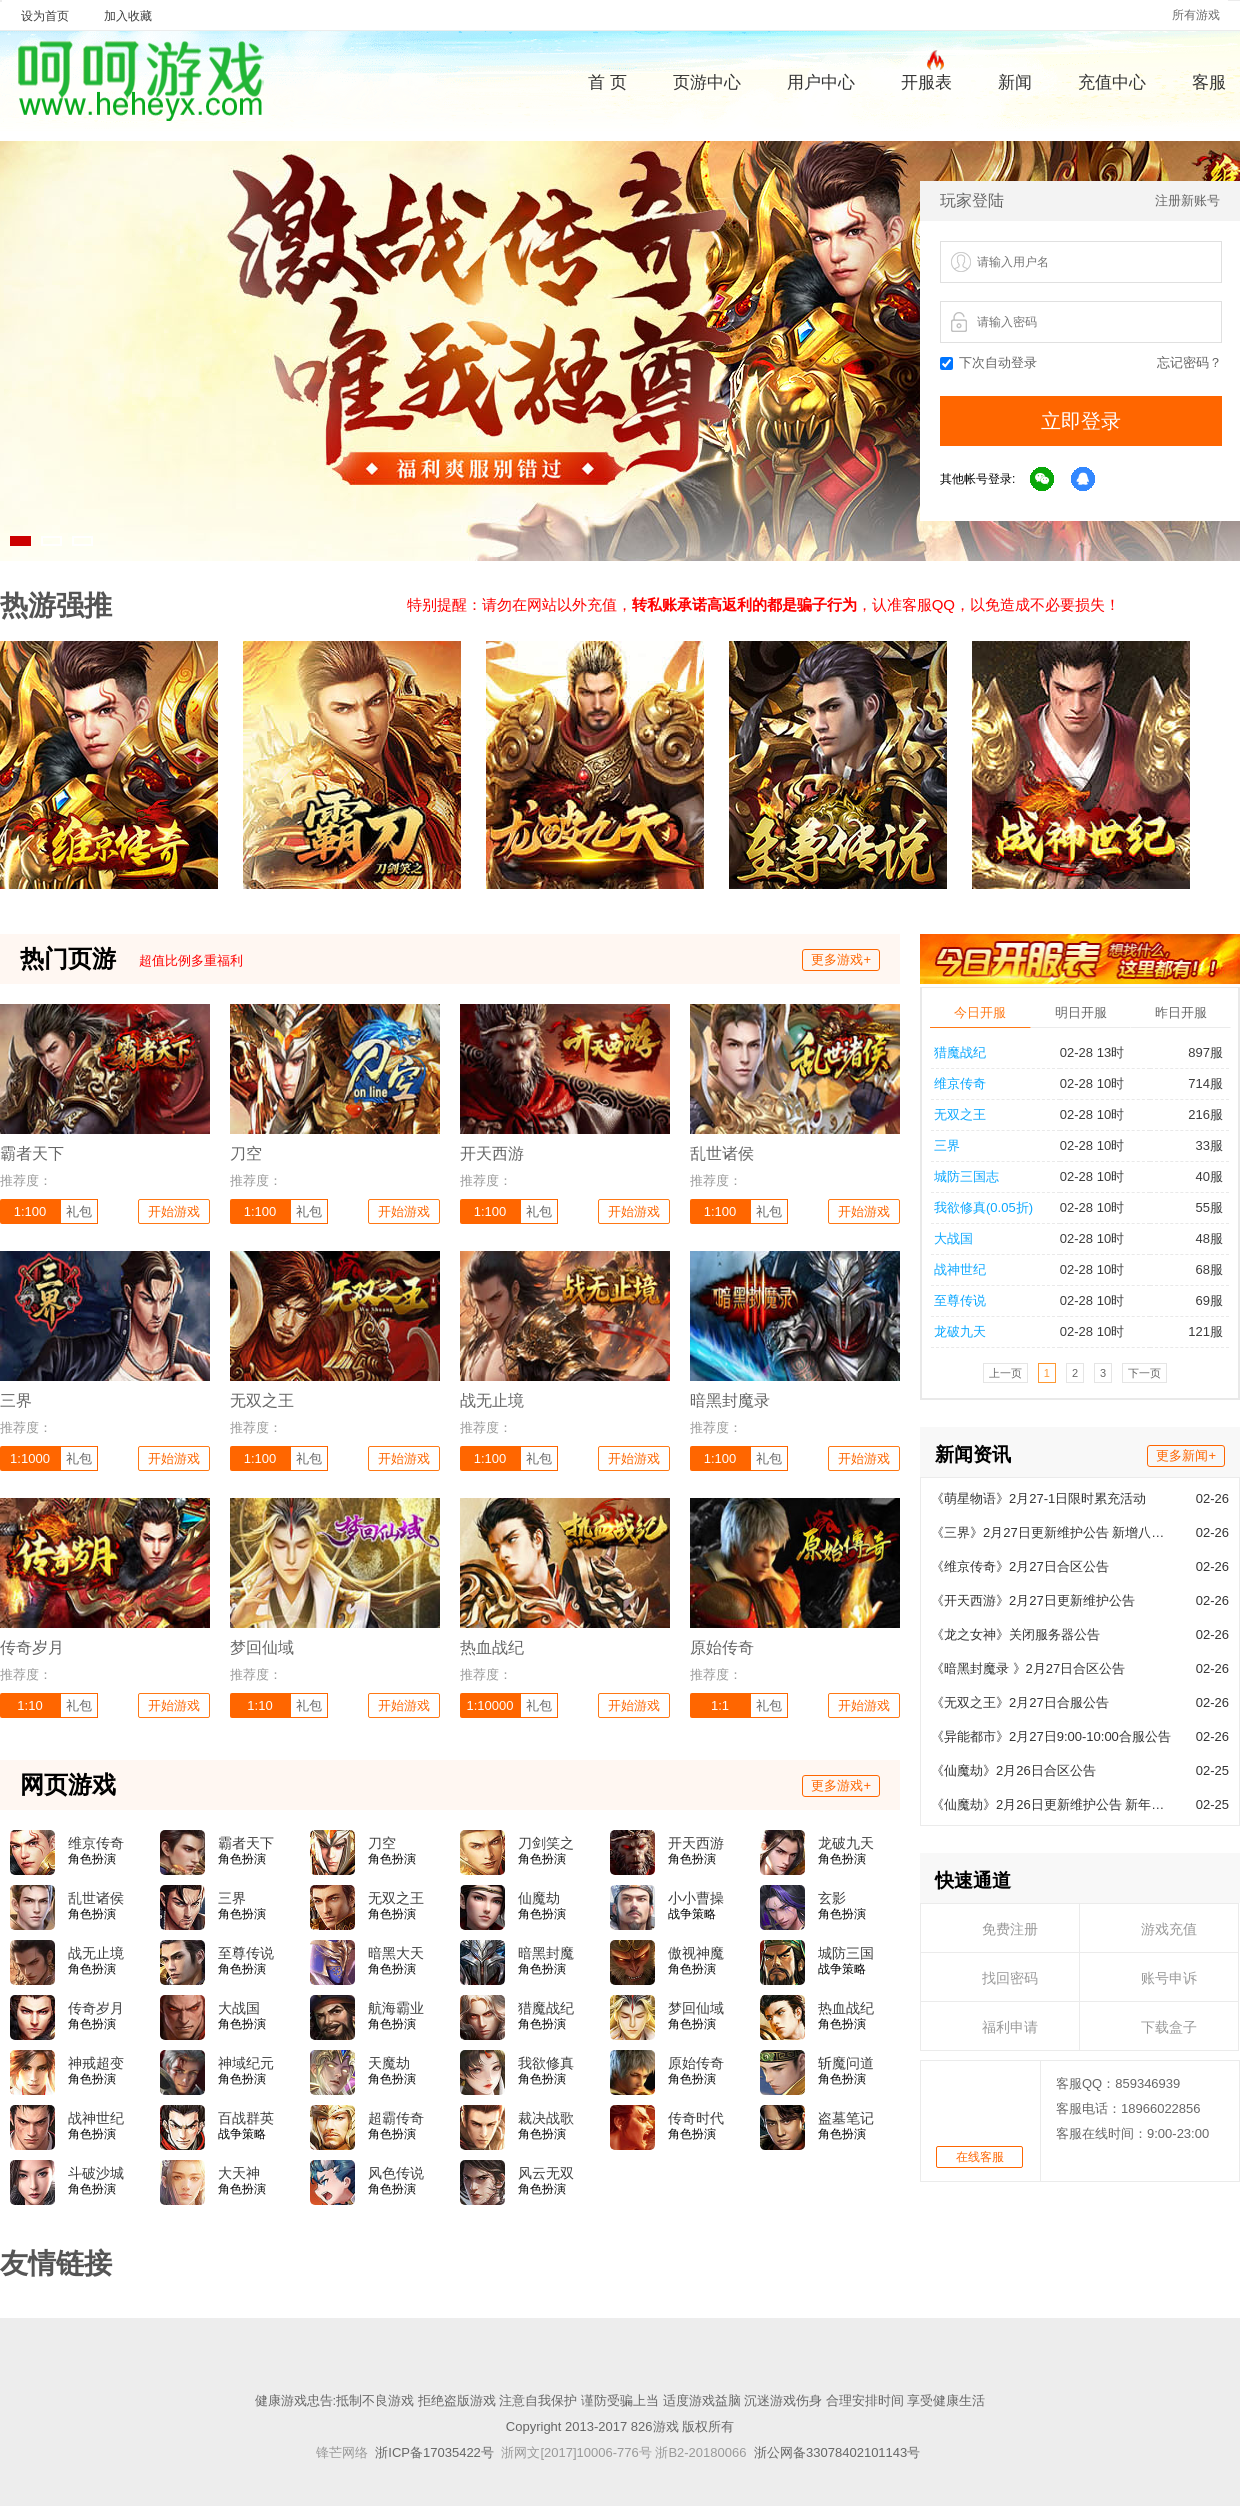  I want to click on 龙破九天, so click(846, 1843).